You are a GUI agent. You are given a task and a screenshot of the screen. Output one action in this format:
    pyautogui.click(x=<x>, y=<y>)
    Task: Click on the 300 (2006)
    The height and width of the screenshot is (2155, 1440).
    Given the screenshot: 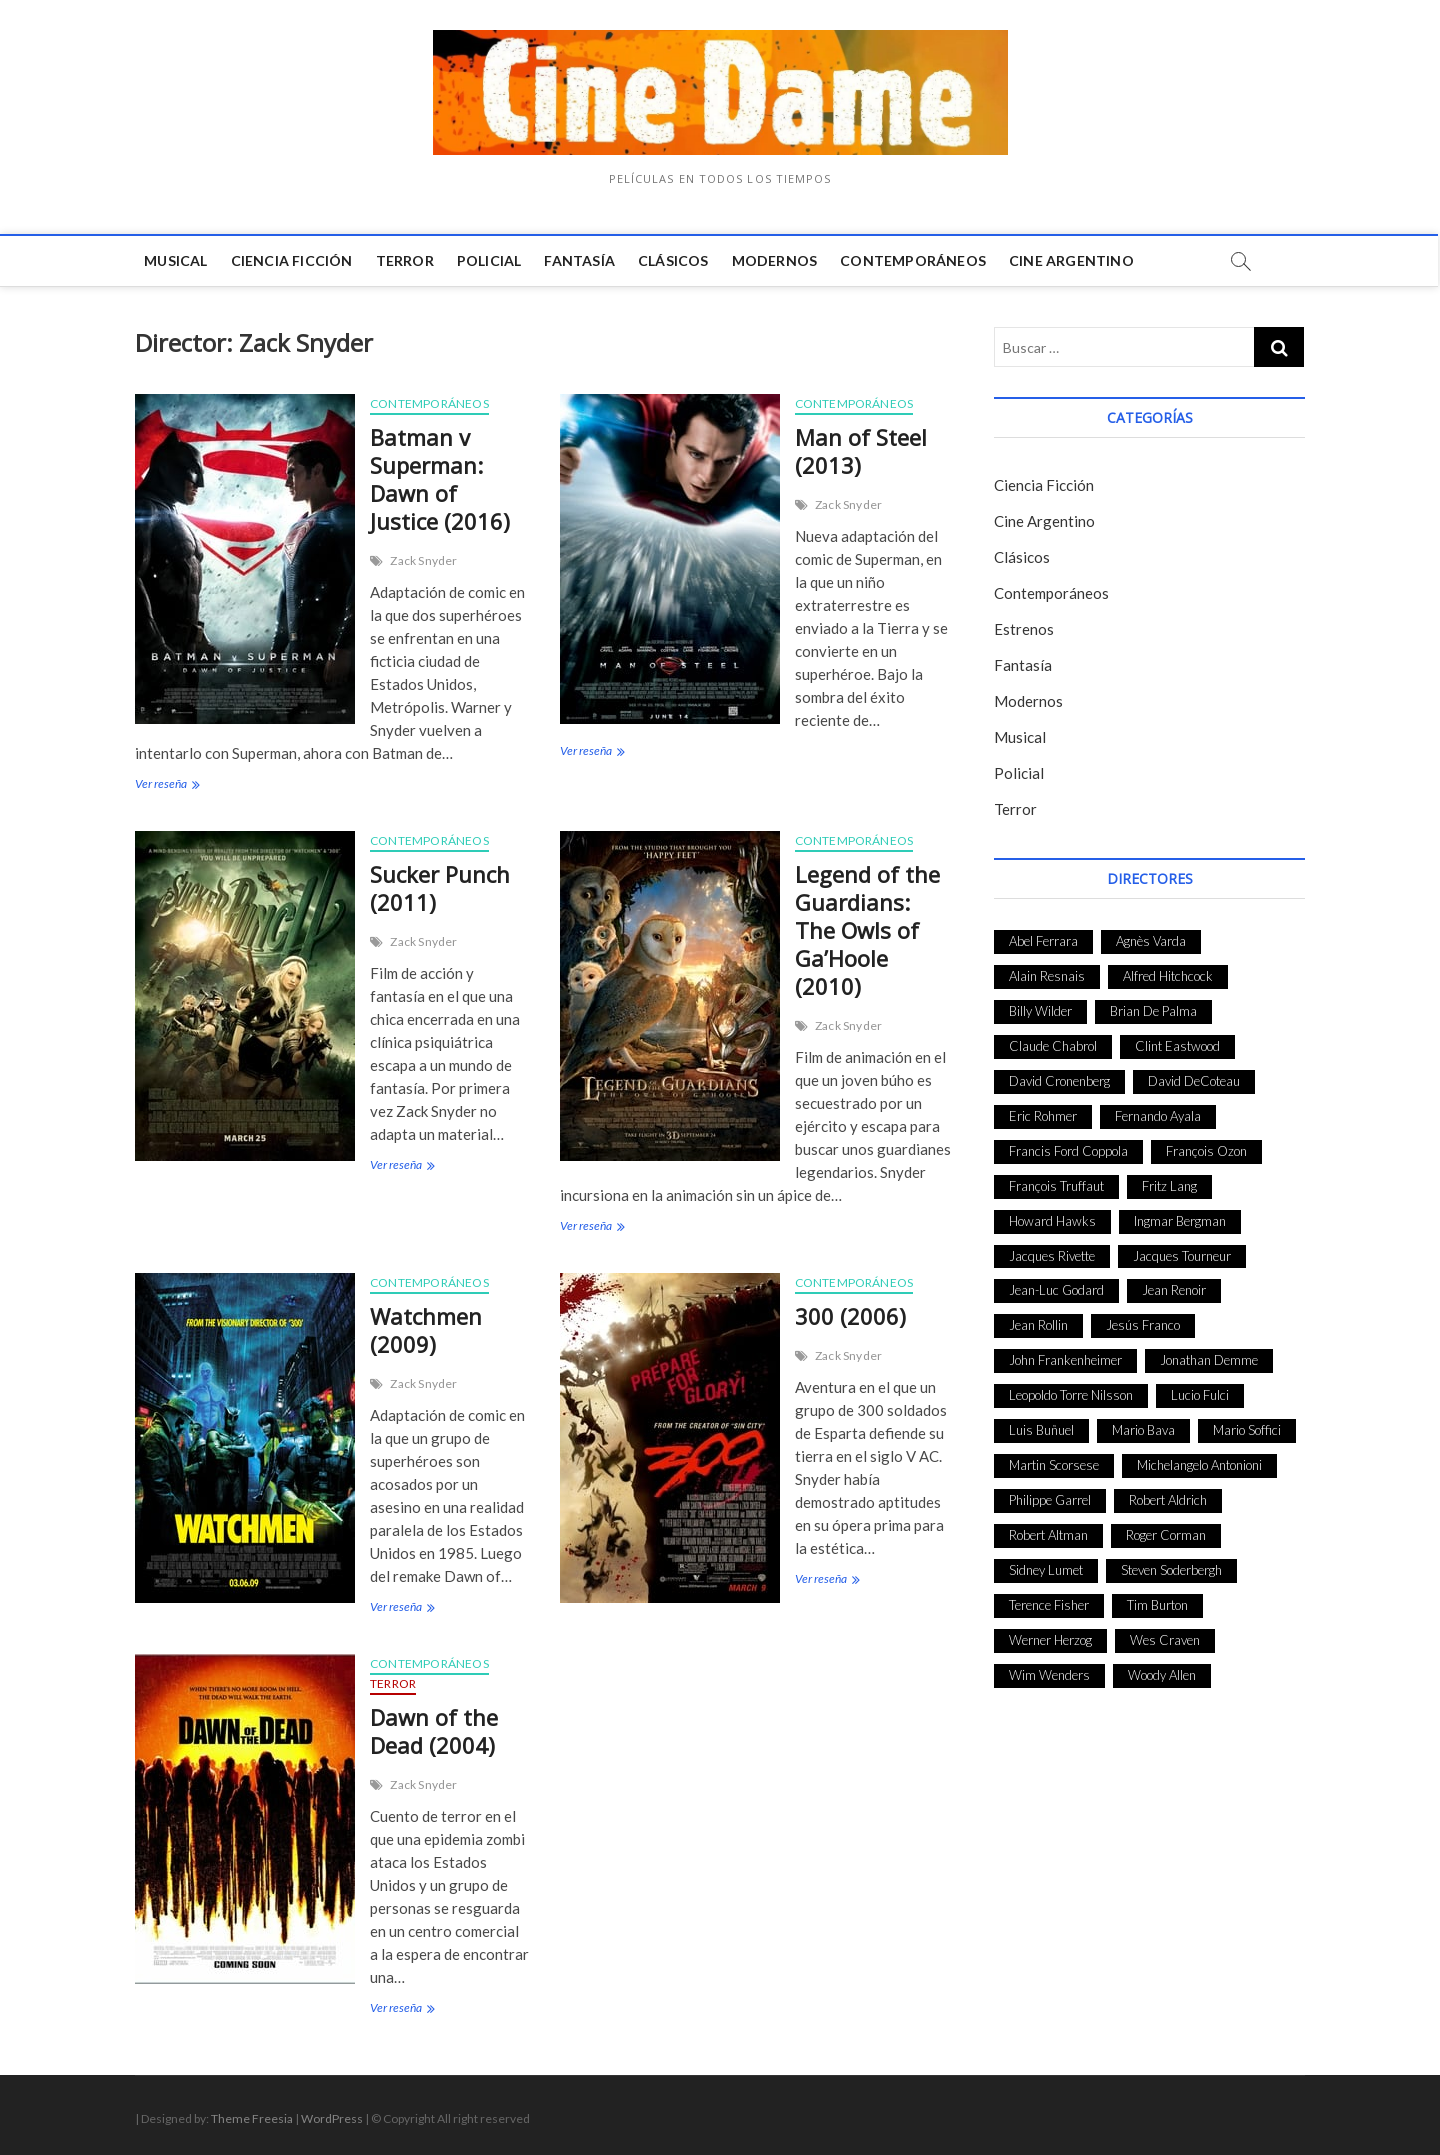 What is the action you would take?
    pyautogui.click(x=850, y=1316)
    